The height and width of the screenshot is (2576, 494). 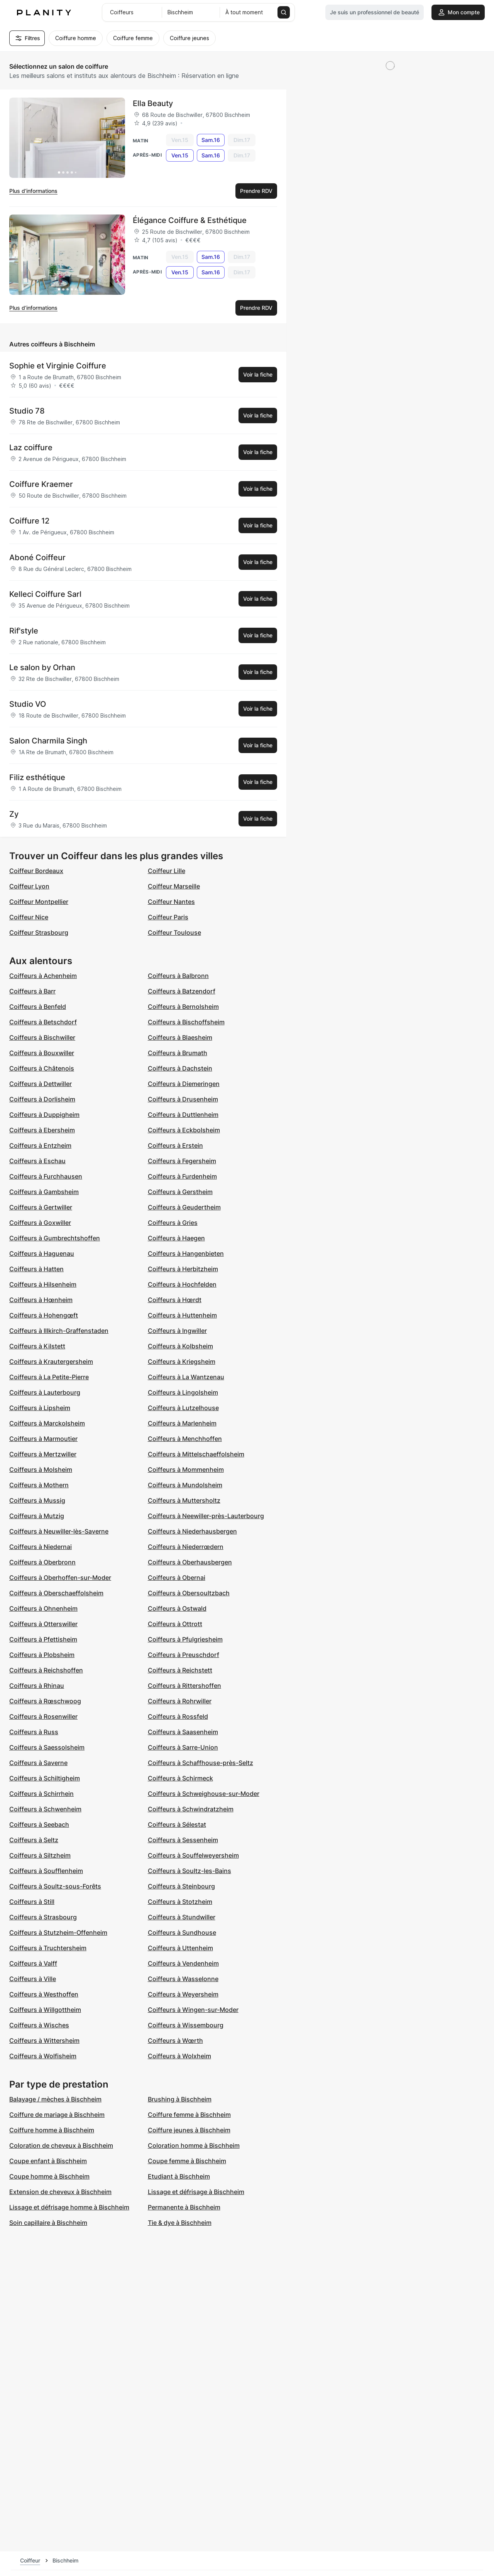 What do you see at coordinates (183, 1006) in the screenshot?
I see `Coiffeurs à Bernolsheim` at bounding box center [183, 1006].